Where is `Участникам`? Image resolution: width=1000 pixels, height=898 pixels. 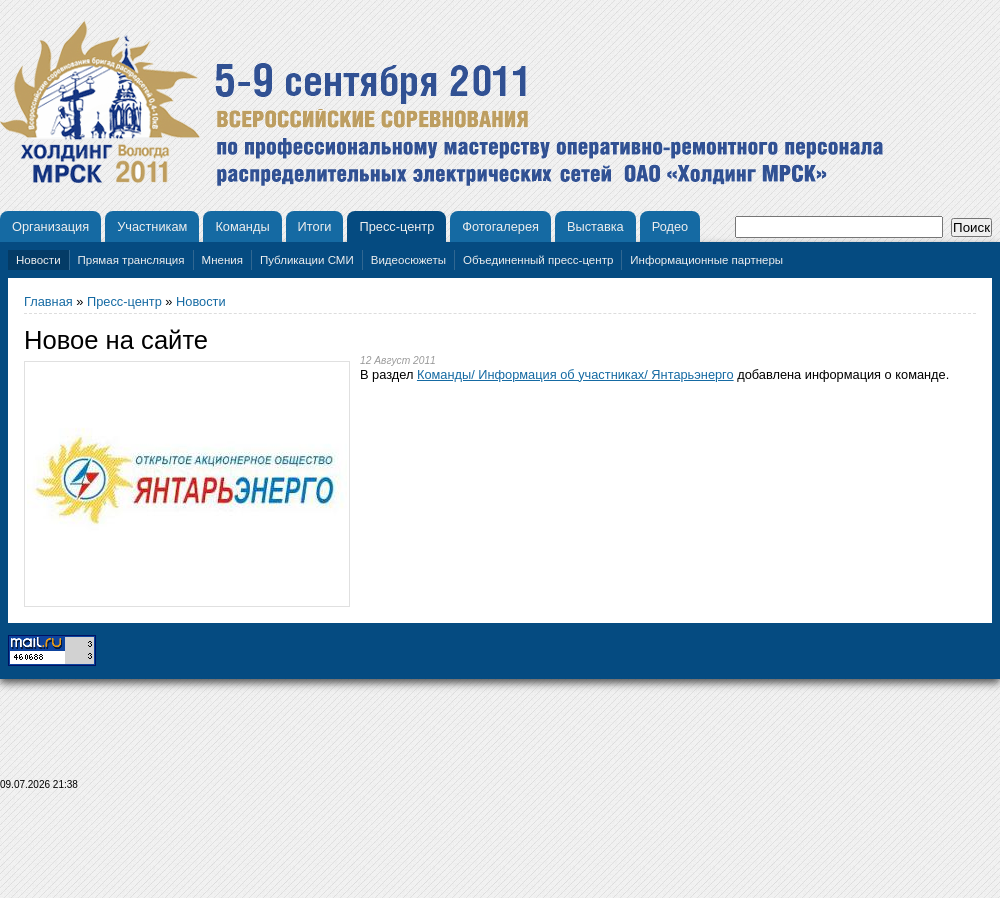 Участникам is located at coordinates (152, 226).